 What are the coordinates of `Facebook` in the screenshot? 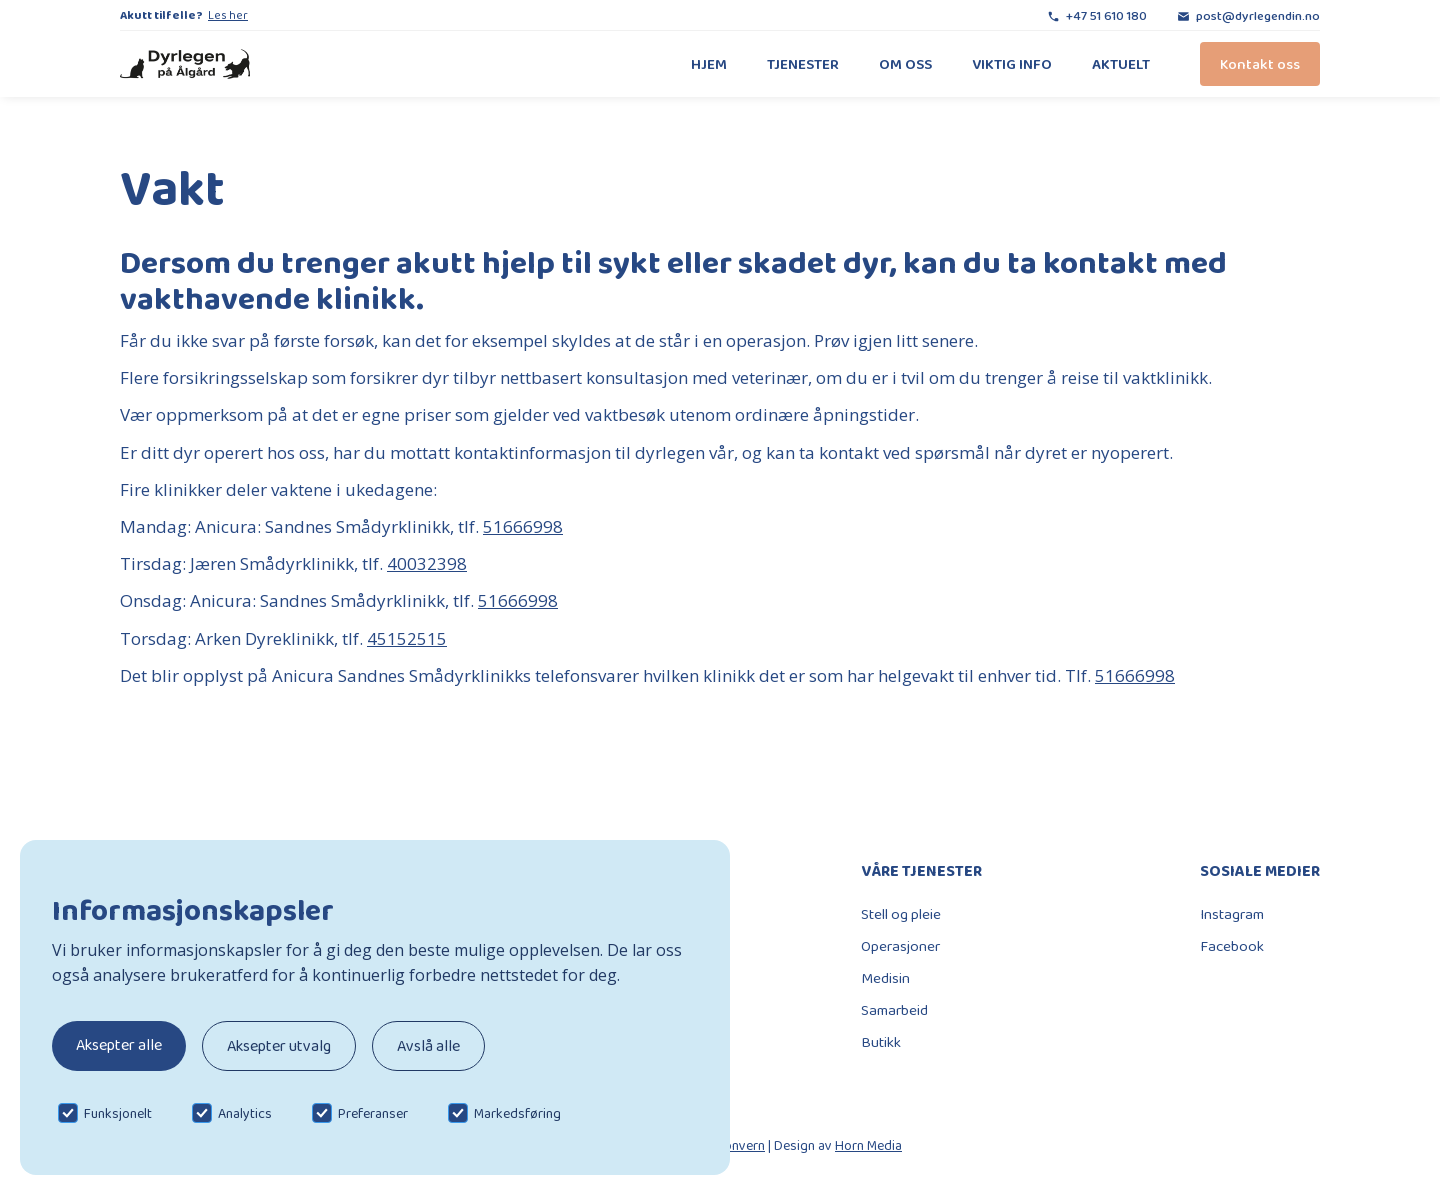 It's located at (1232, 946).